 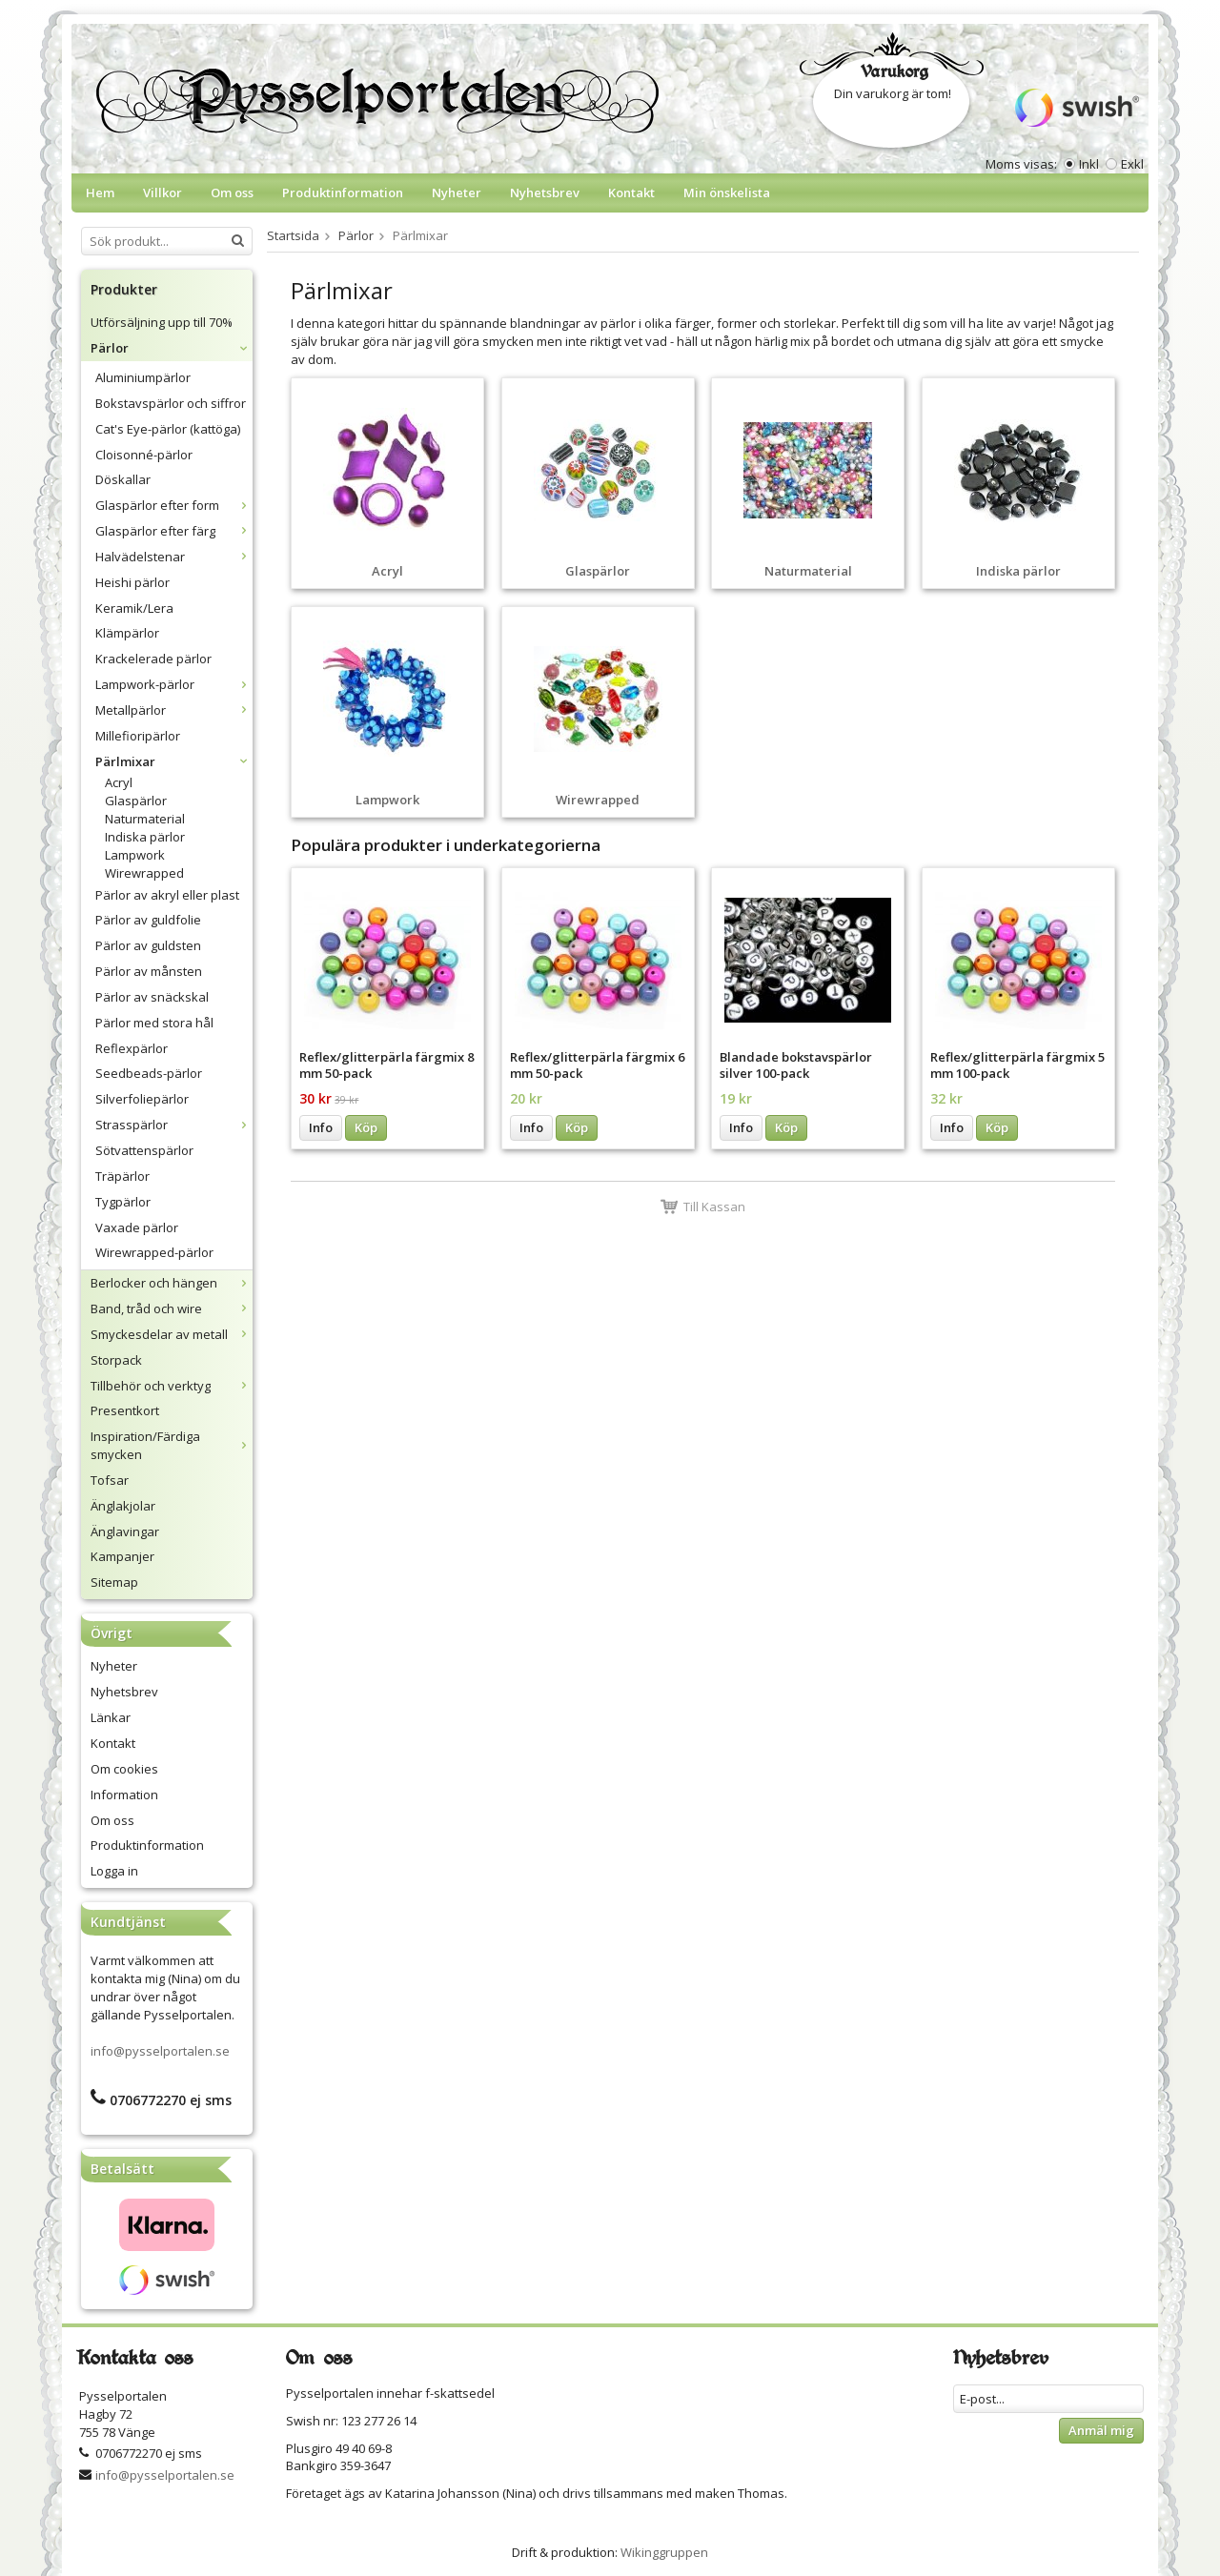 What do you see at coordinates (124, 1794) in the screenshot?
I see `Information` at bounding box center [124, 1794].